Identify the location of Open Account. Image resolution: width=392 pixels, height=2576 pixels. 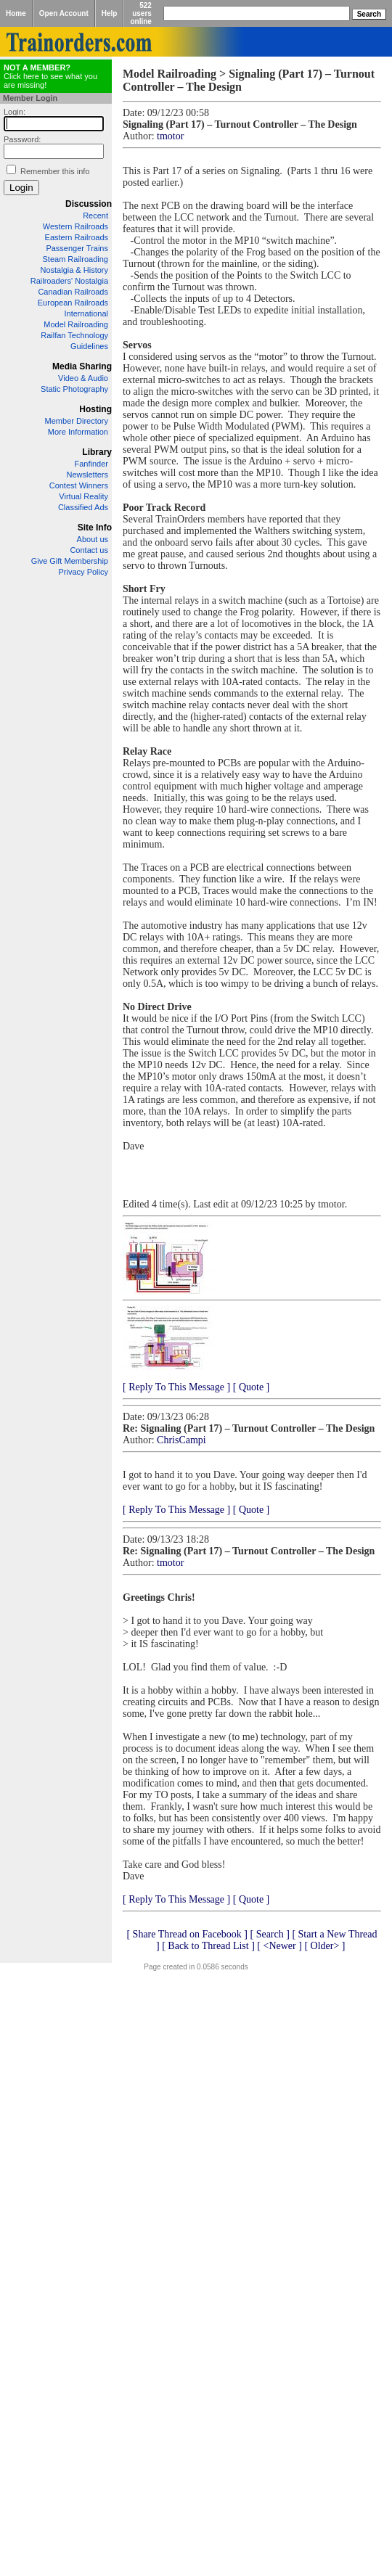
(64, 13).